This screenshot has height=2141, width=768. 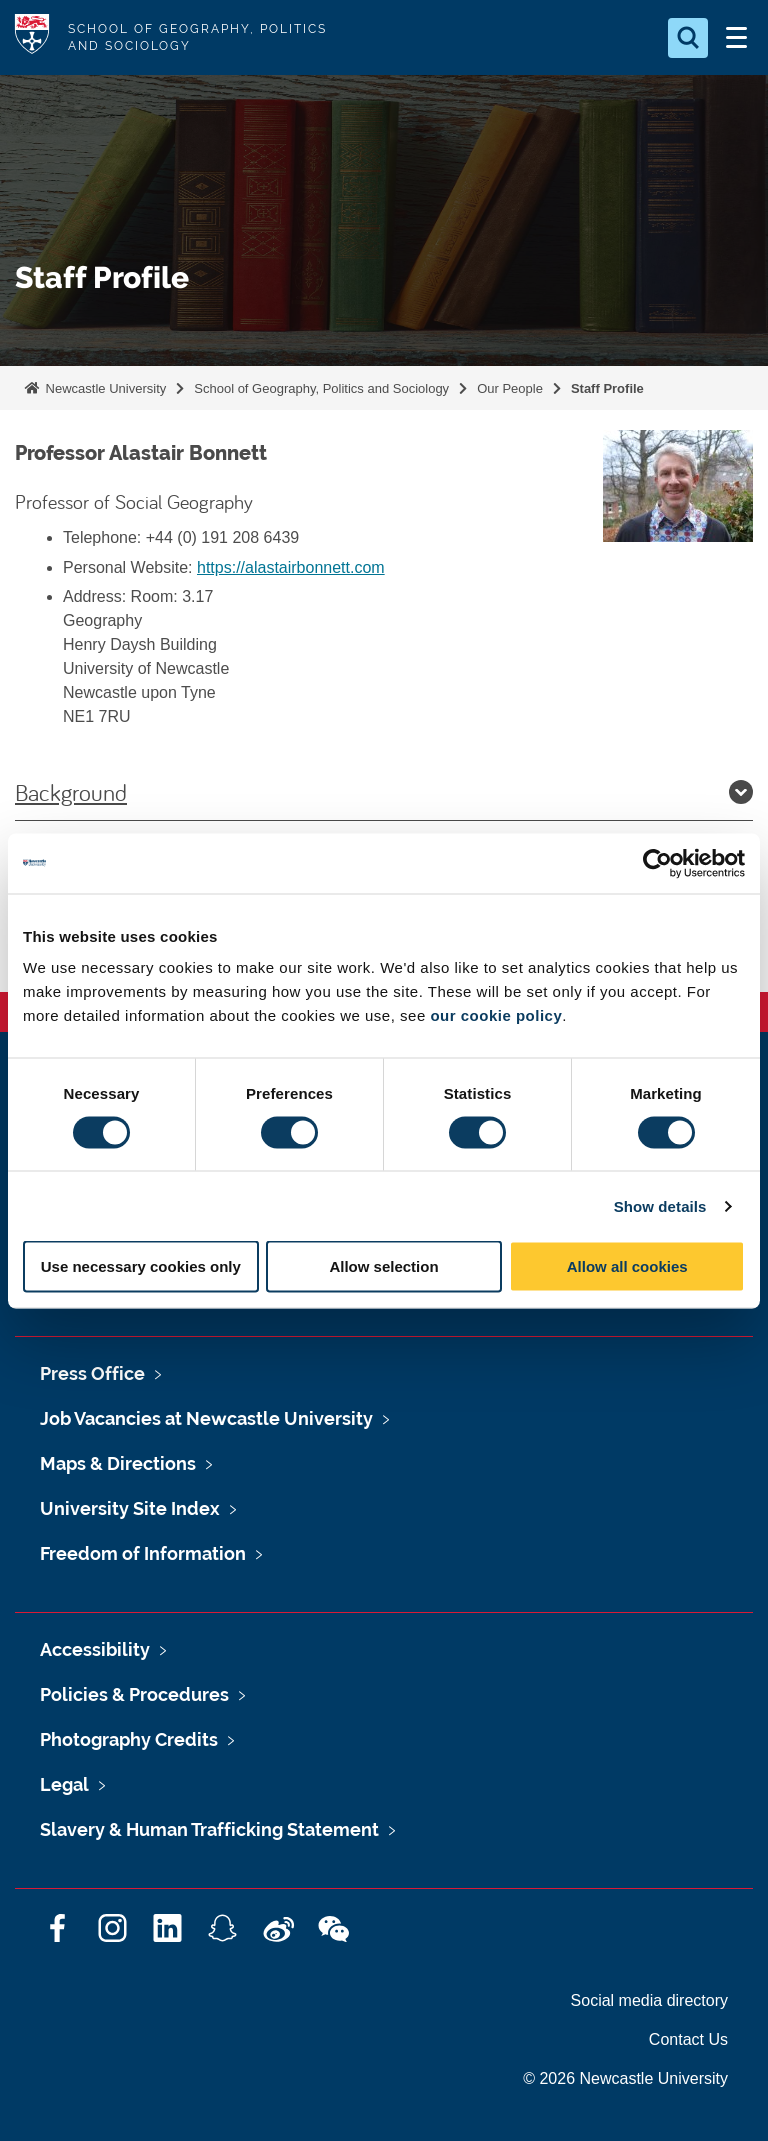 I want to click on [Cookiebot by Usercentrics - opens in a new window], so click(x=657, y=863).